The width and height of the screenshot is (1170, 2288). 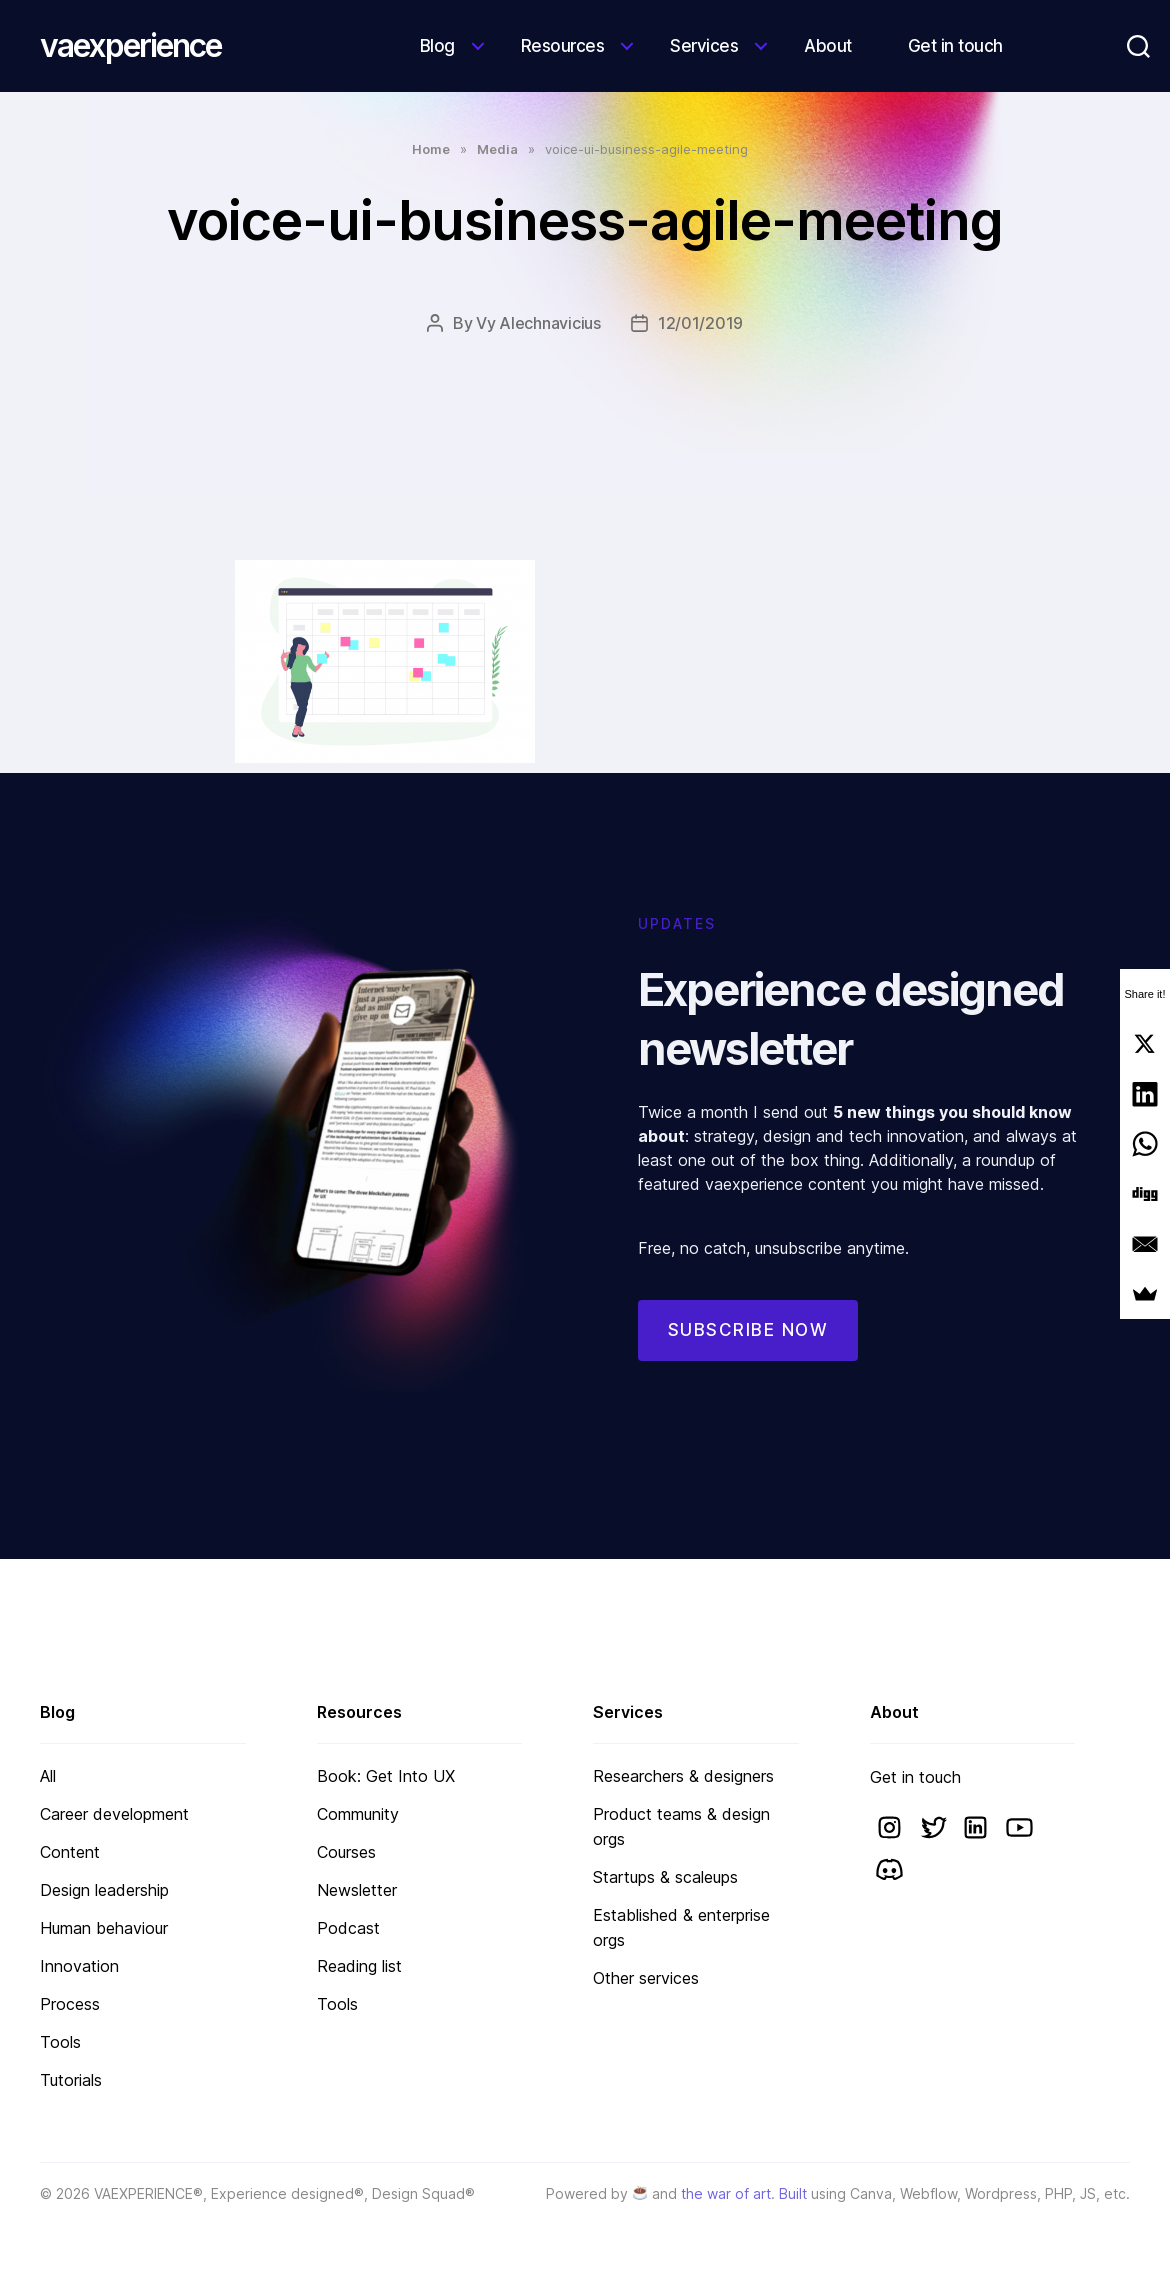 What do you see at coordinates (726, 2193) in the screenshot?
I see `the war of art` at bounding box center [726, 2193].